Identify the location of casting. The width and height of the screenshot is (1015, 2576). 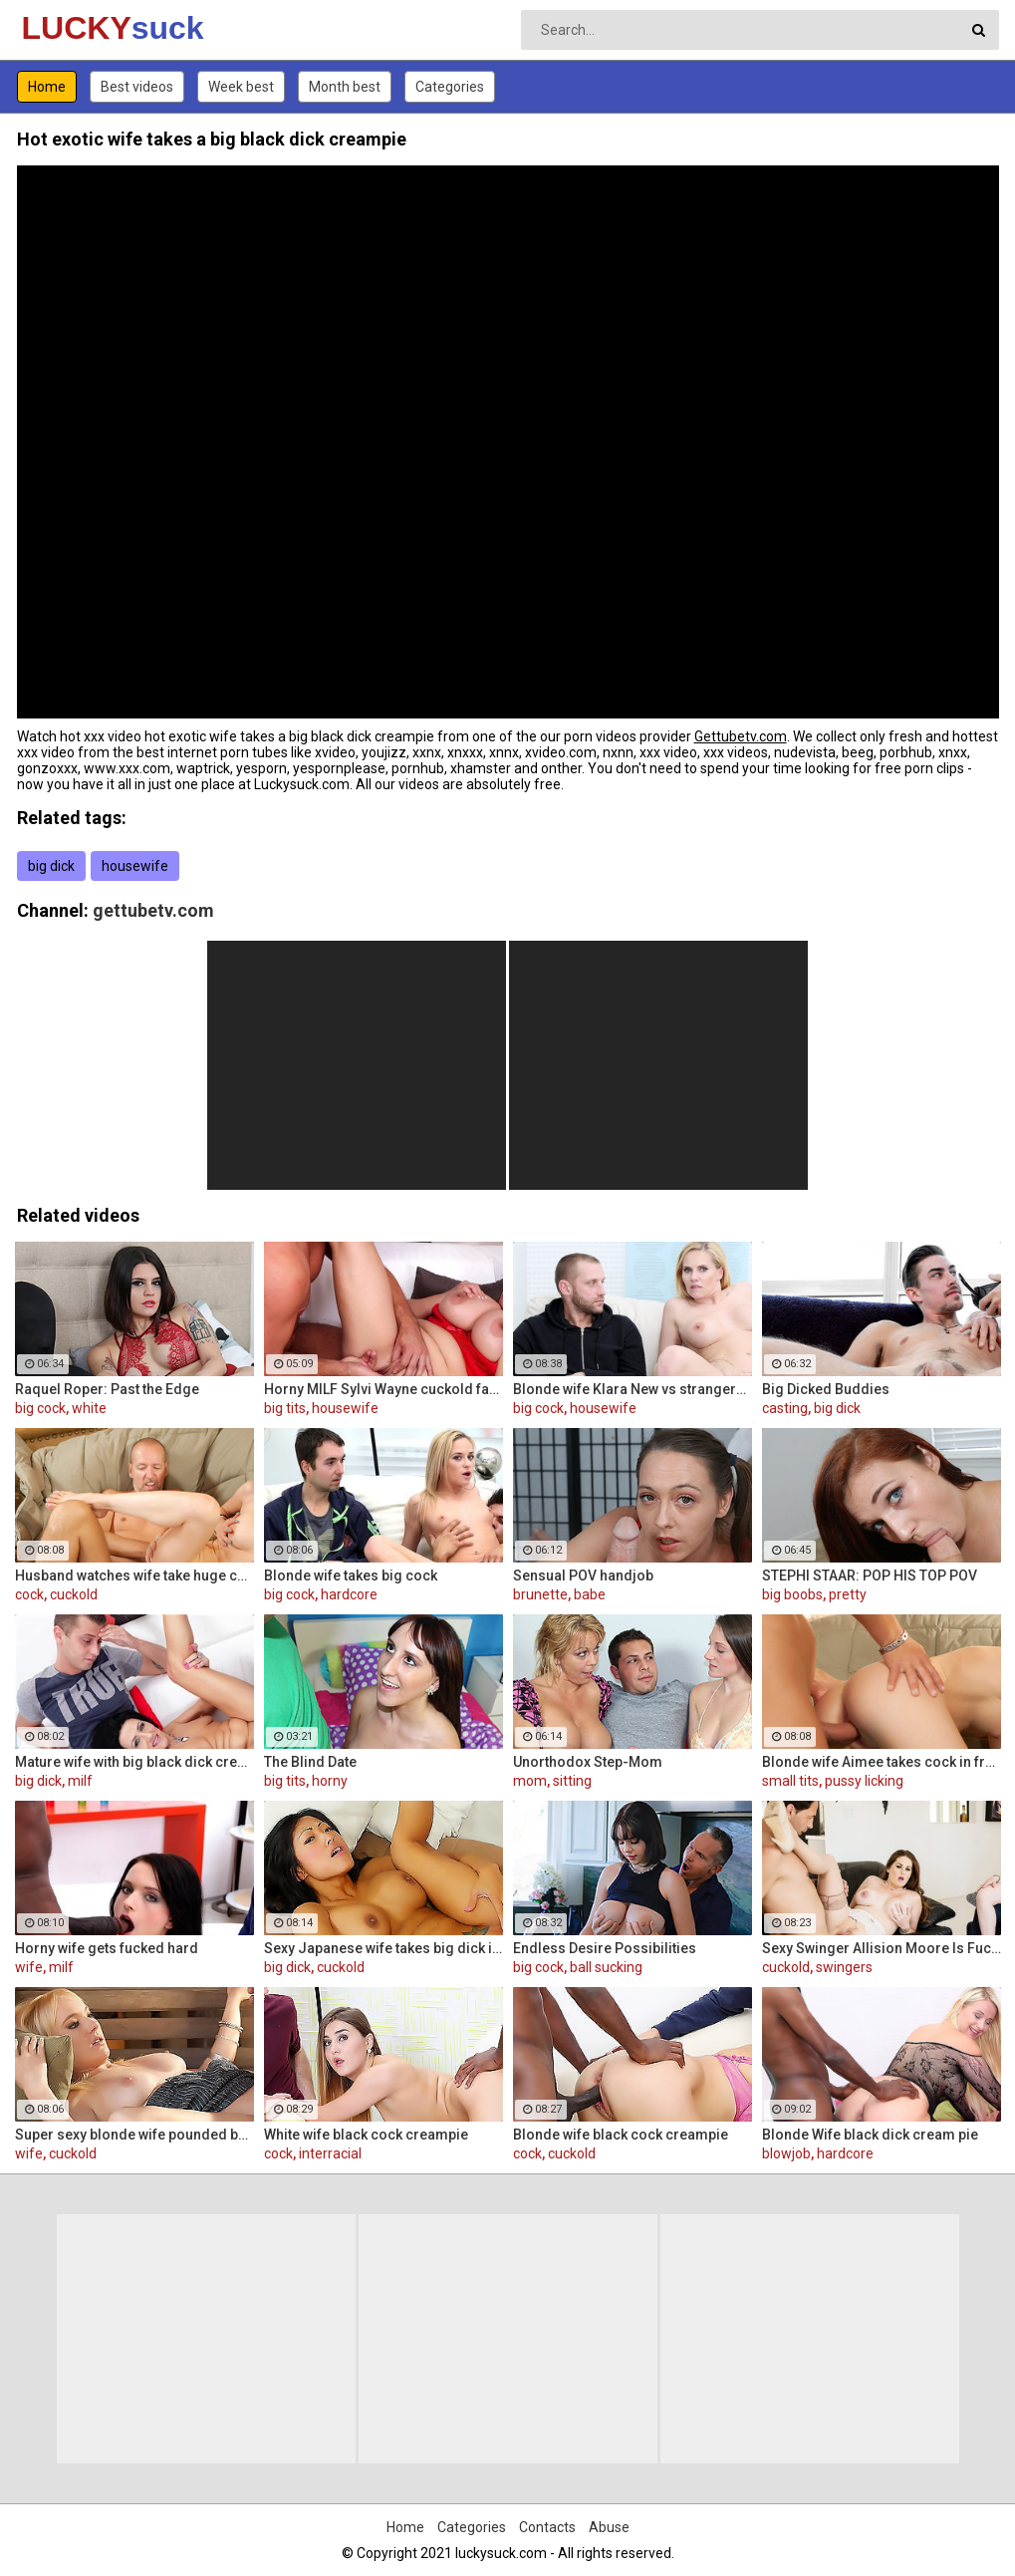
(785, 1408).